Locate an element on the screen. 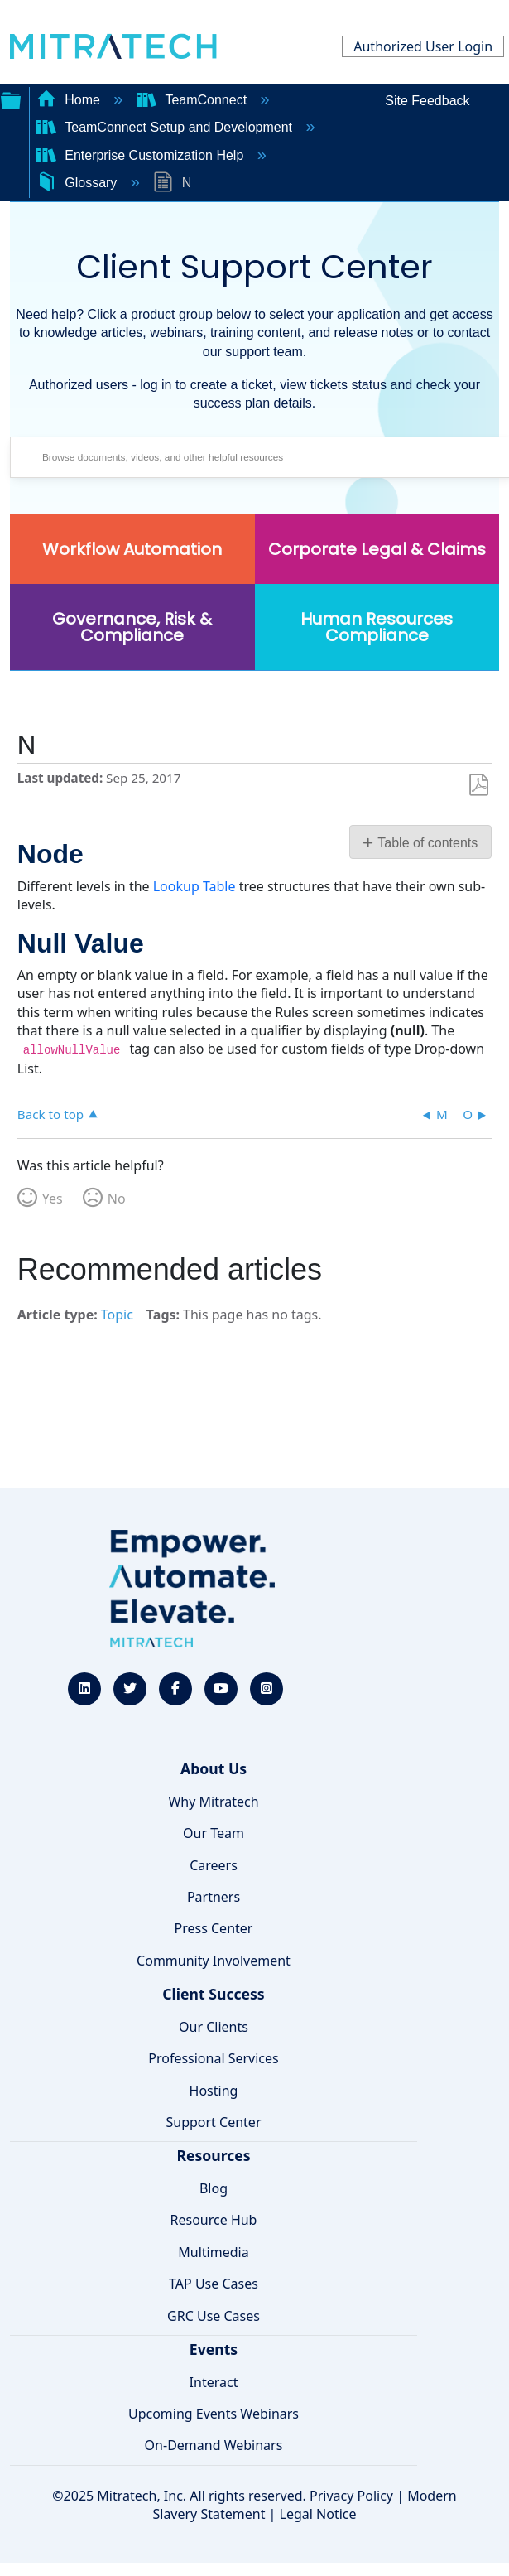 This screenshot has height=2576, width=509. Governance, Risk & Compliance is located at coordinates (132, 627).